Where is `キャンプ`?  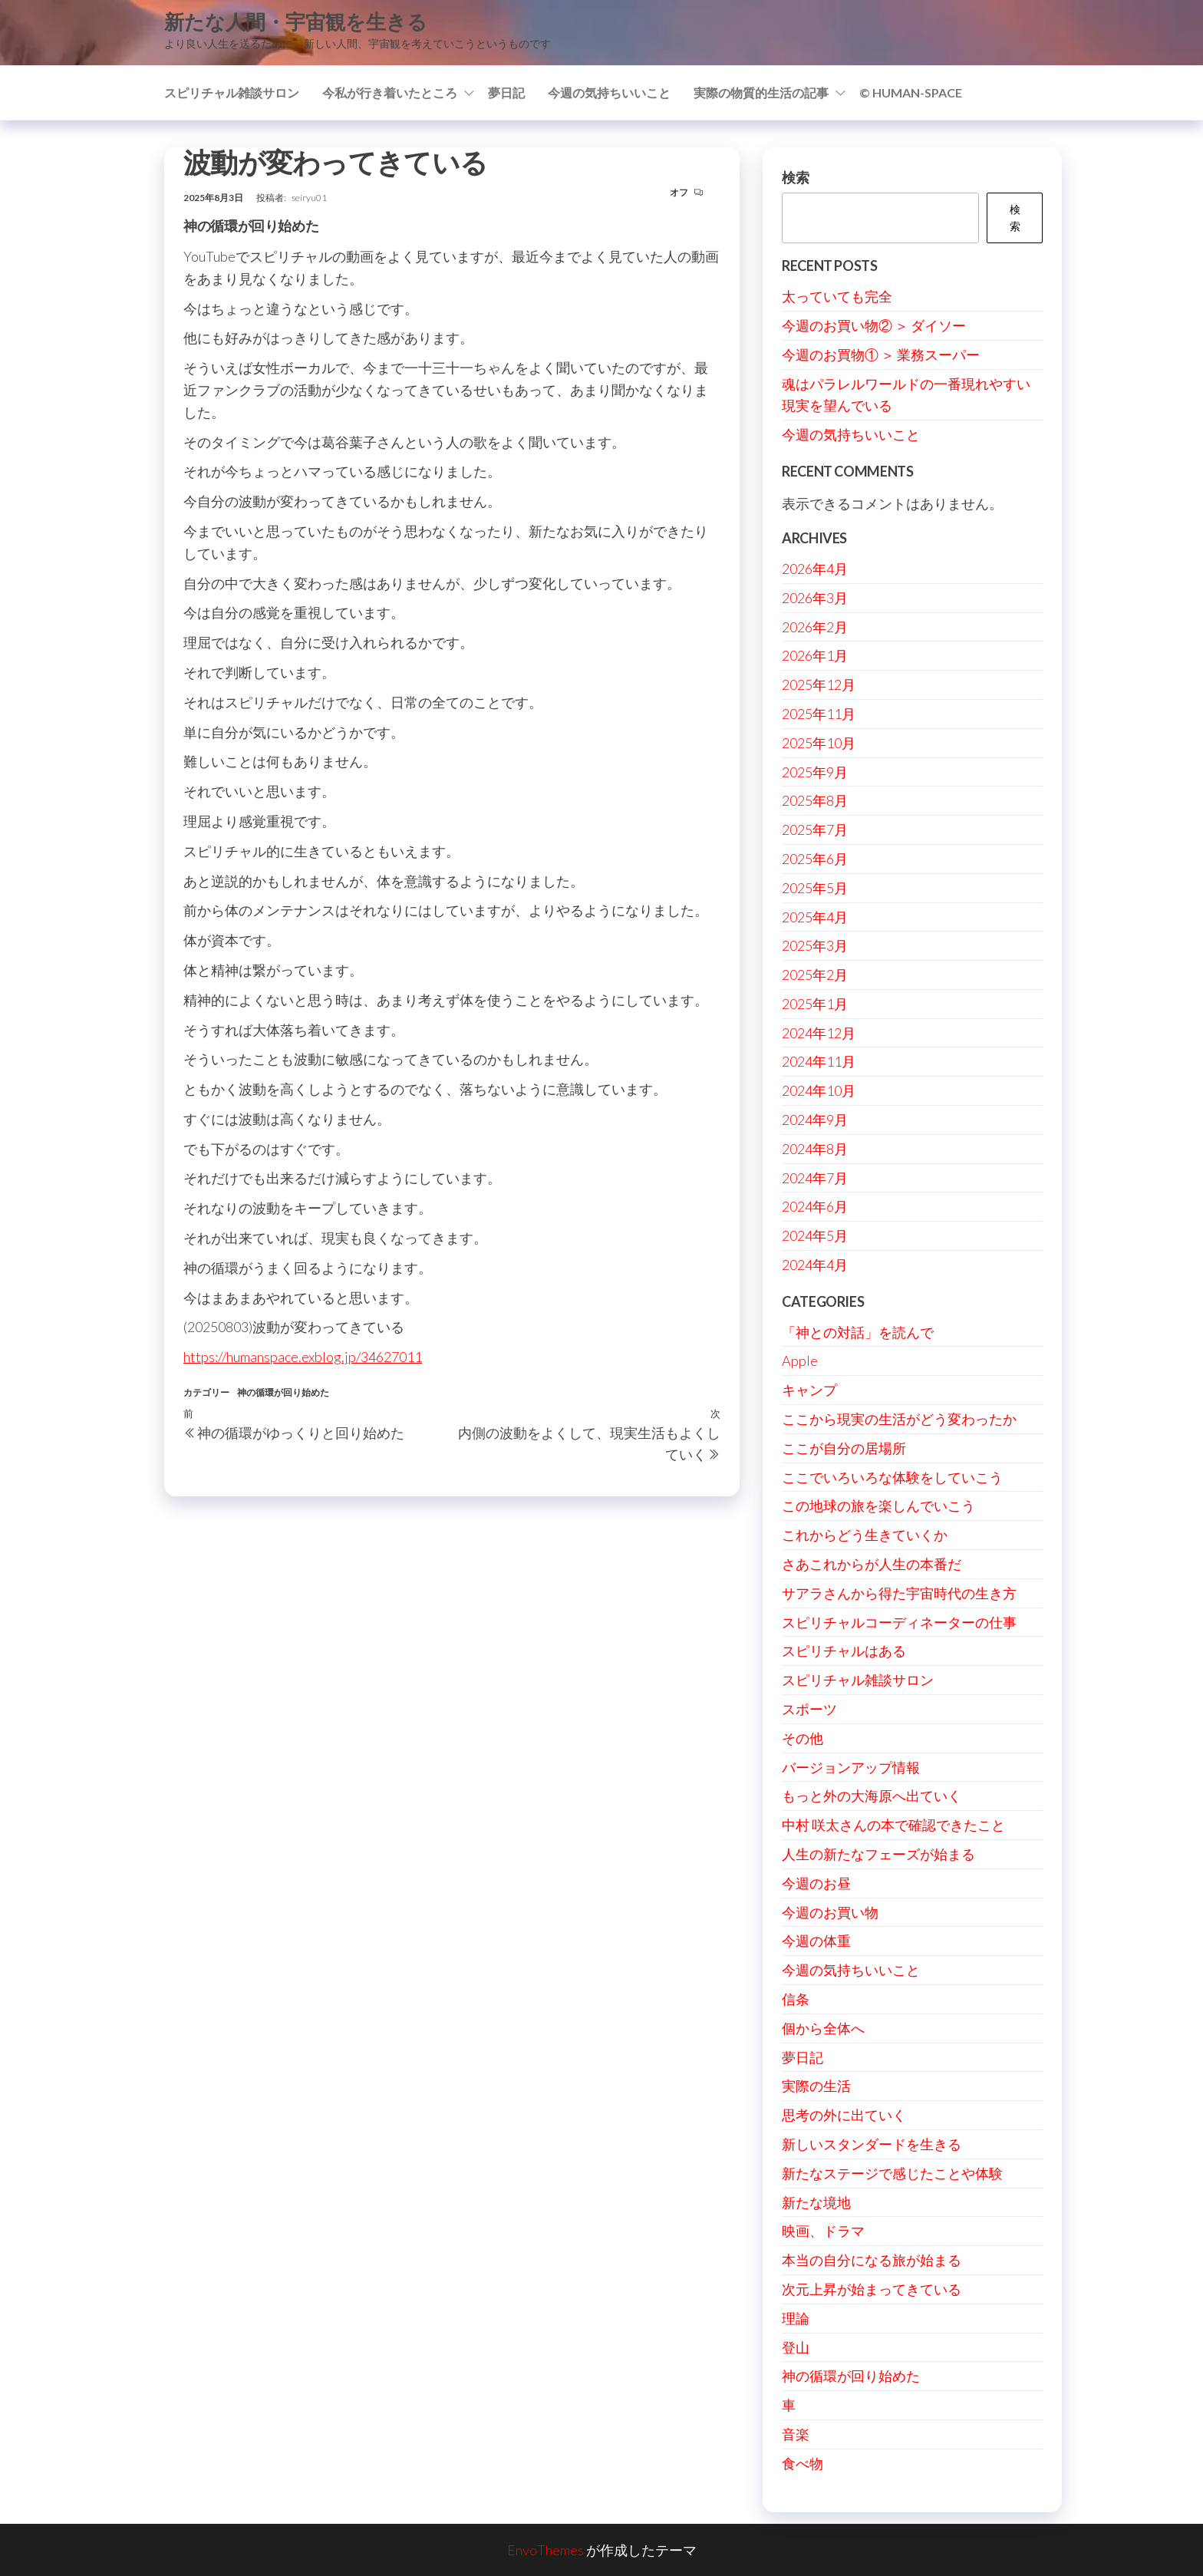 キャンプ is located at coordinates (809, 1389).